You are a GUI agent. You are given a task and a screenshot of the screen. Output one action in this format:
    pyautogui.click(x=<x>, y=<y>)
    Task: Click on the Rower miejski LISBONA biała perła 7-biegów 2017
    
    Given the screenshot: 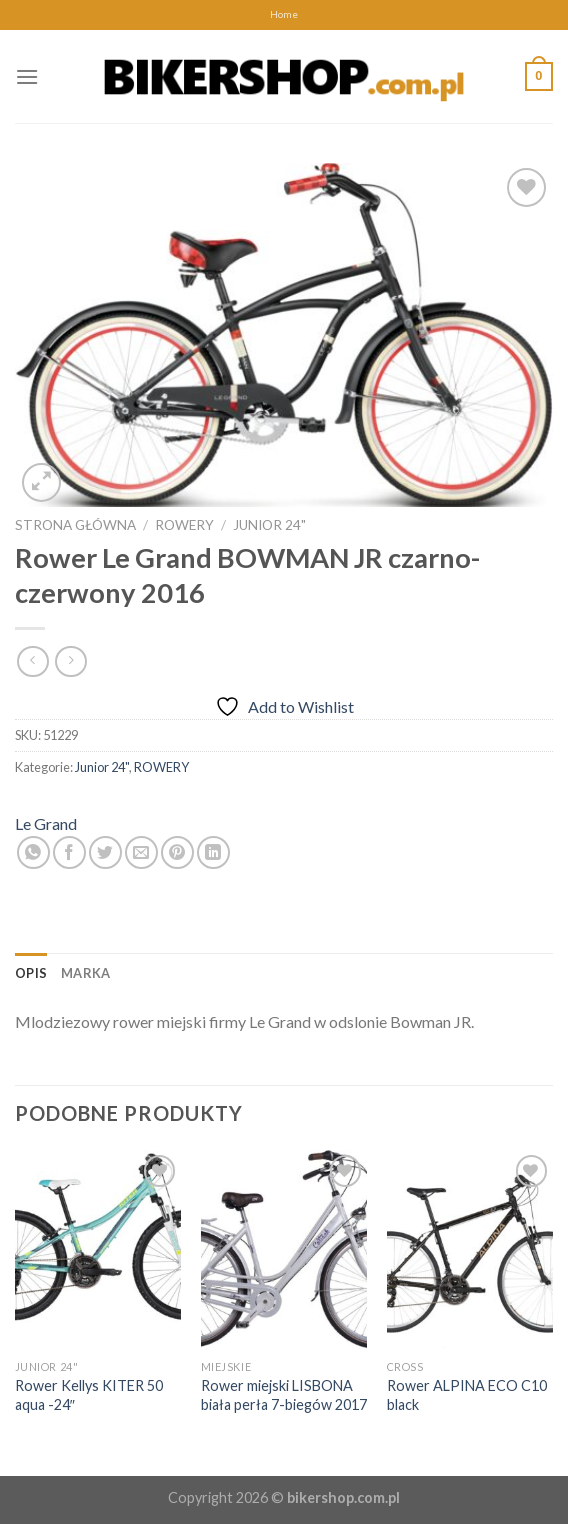 What is the action you would take?
    pyautogui.click(x=284, y=1395)
    